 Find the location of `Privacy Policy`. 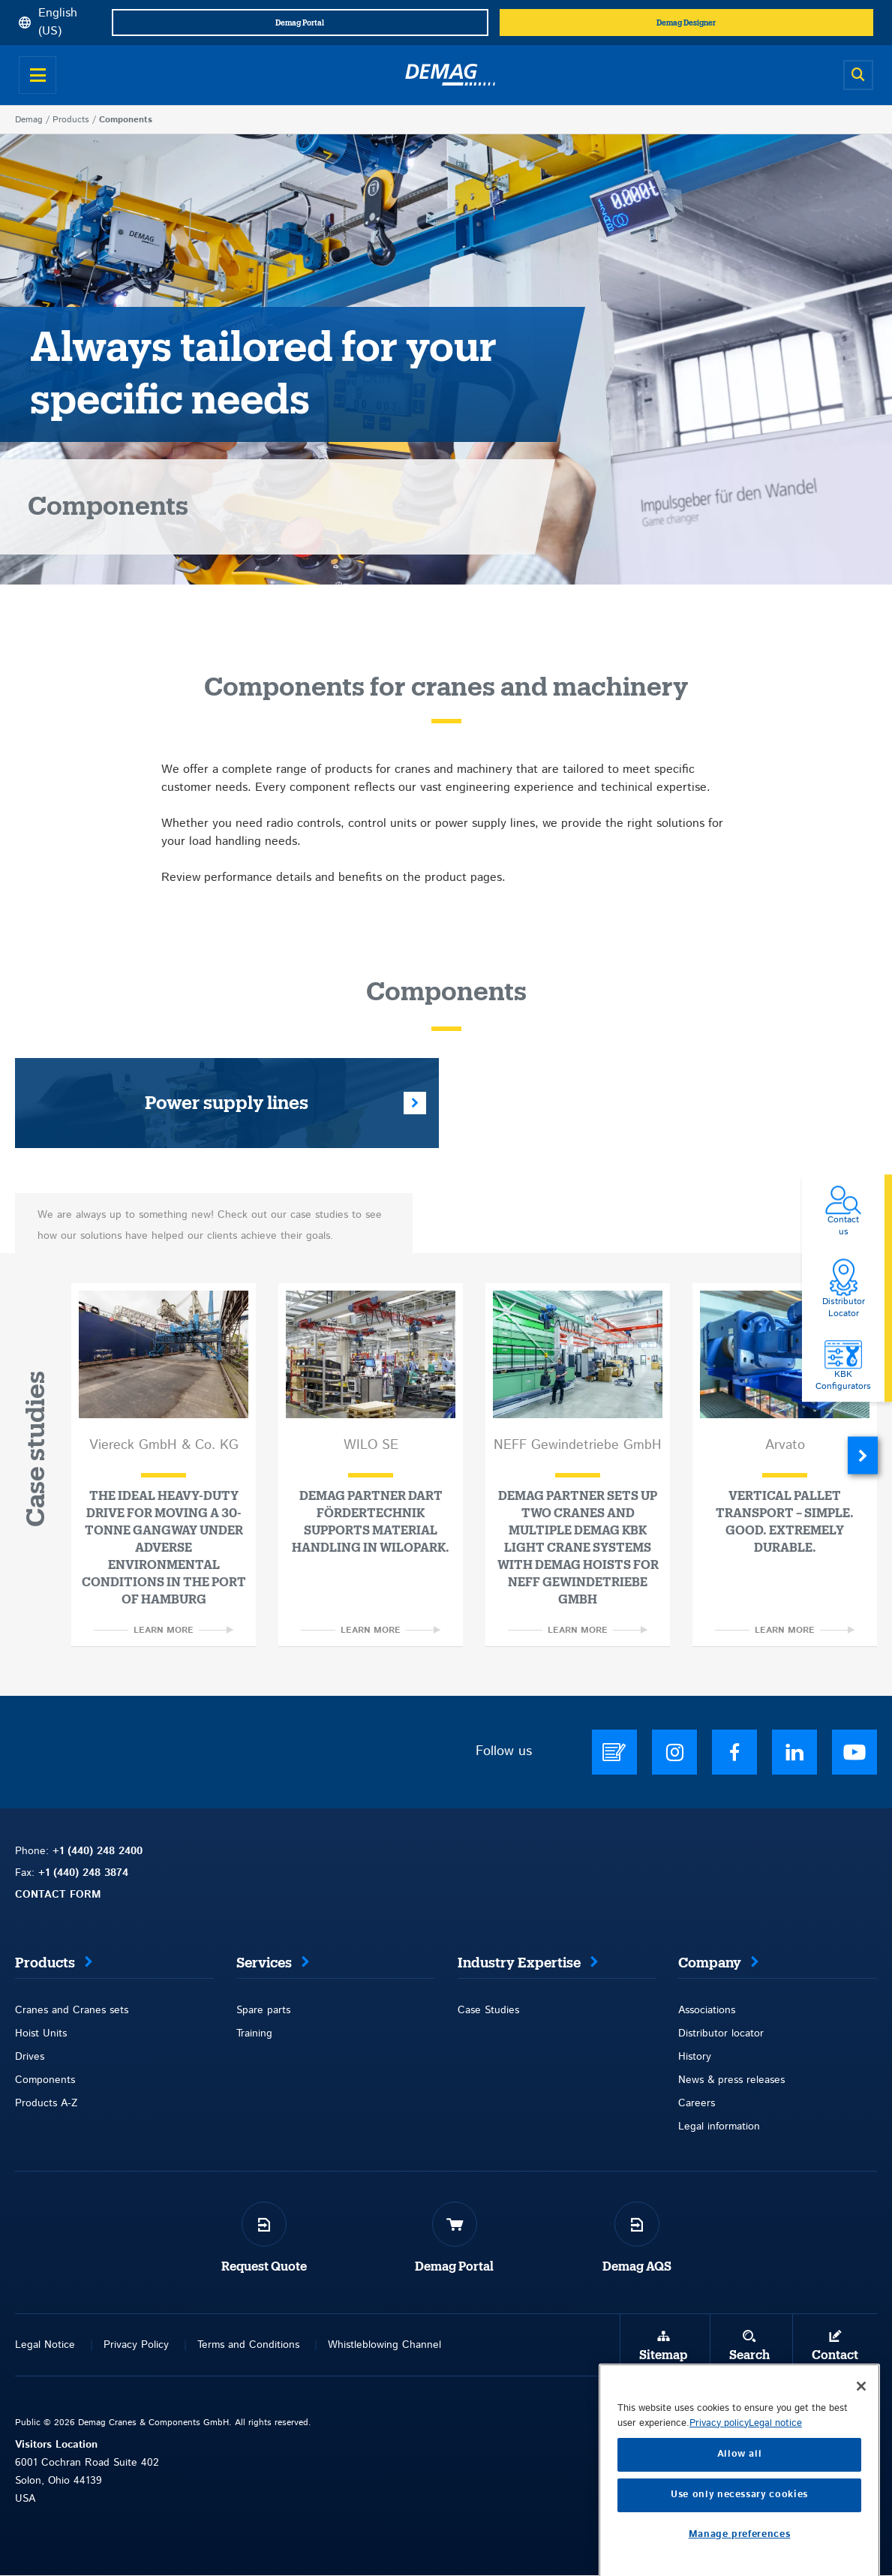

Privacy Policy is located at coordinates (136, 2344).